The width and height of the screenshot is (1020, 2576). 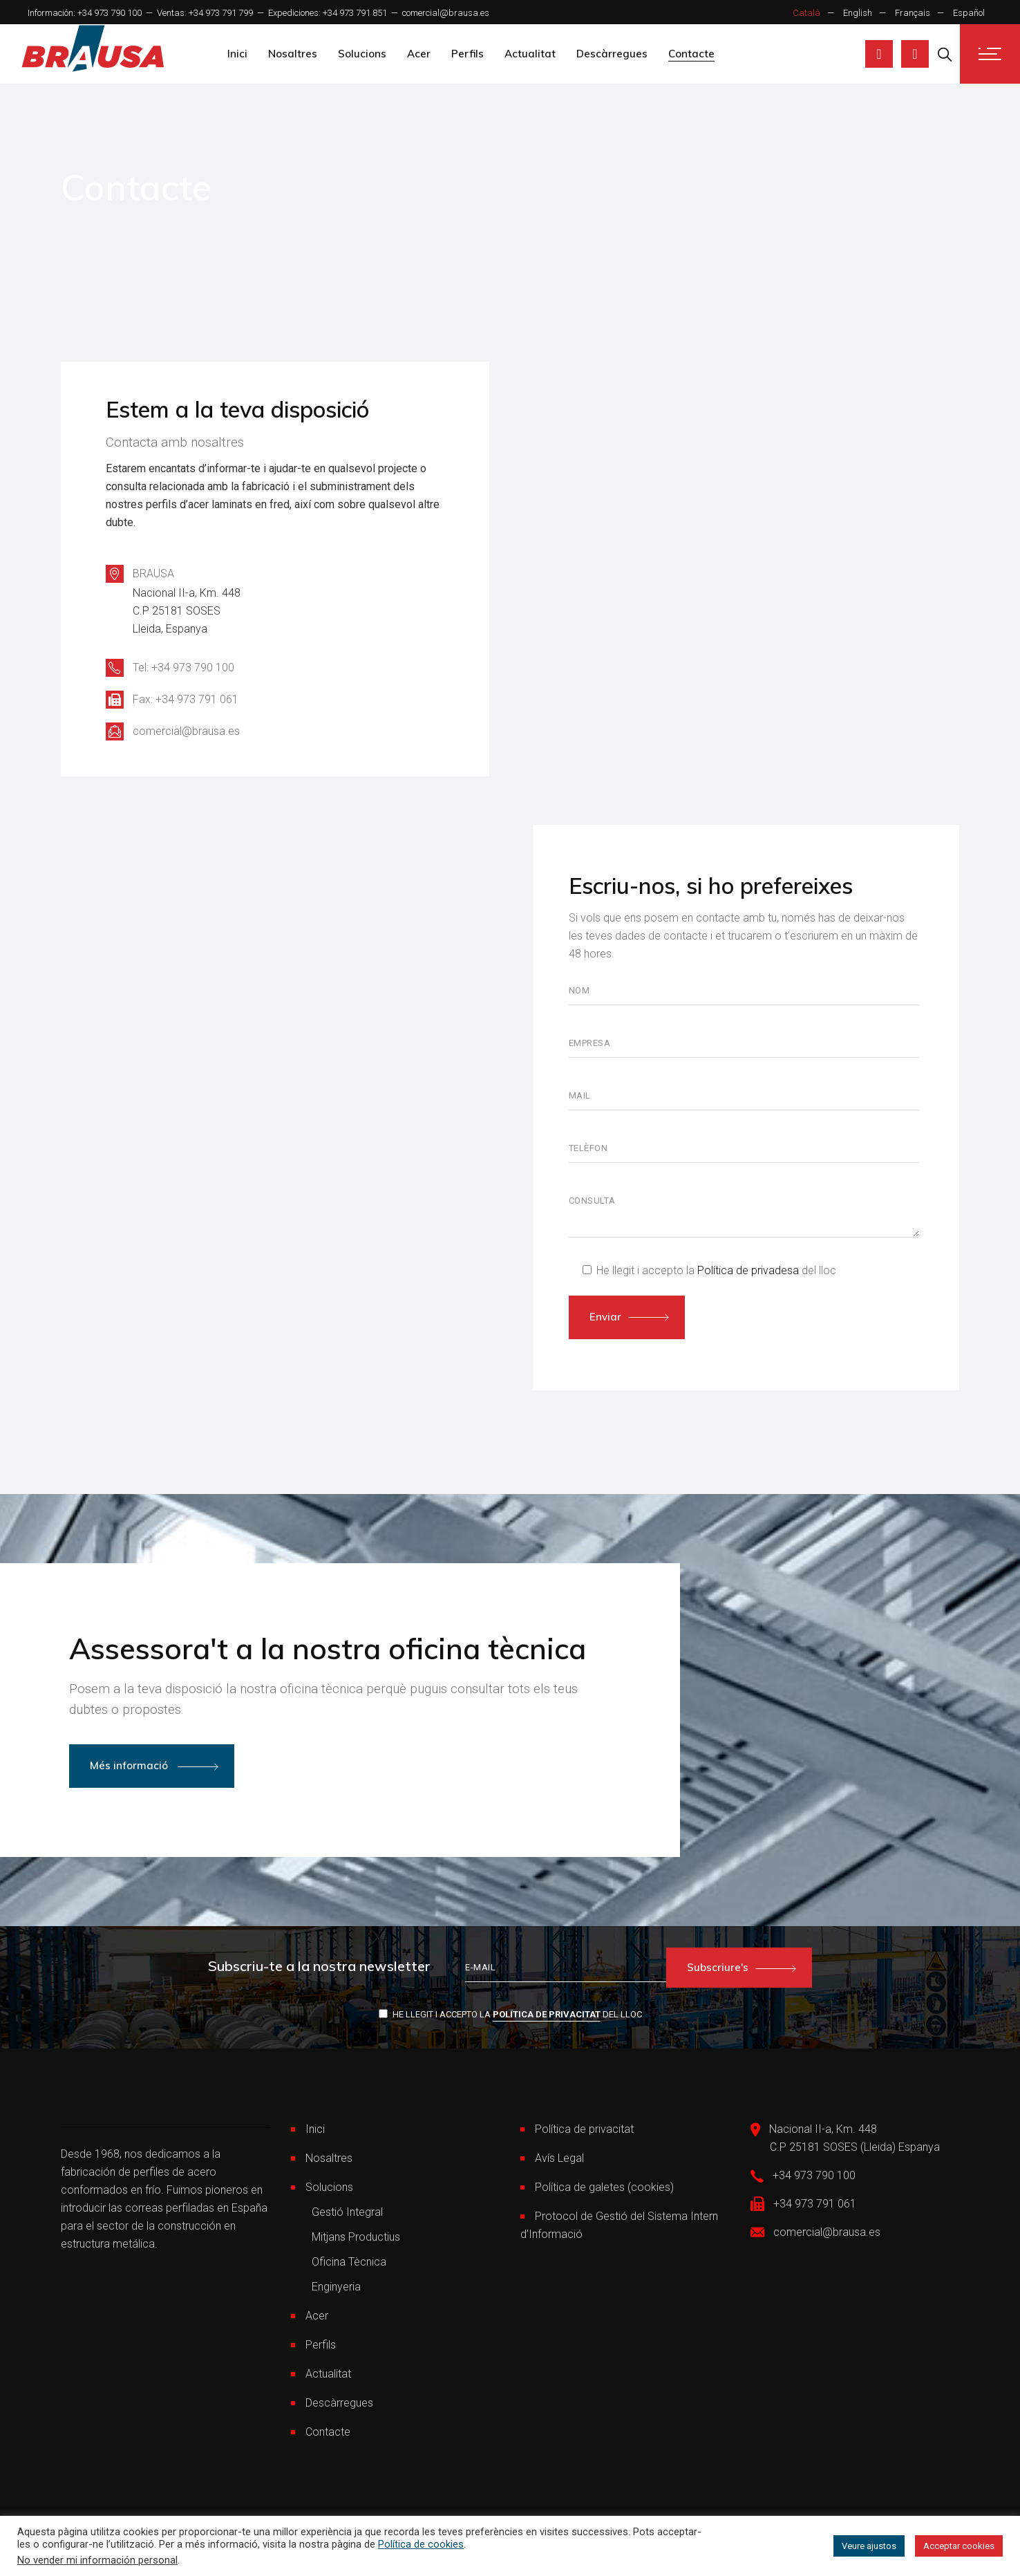 I want to click on Acceptar cookies [button], so click(x=958, y=2546).